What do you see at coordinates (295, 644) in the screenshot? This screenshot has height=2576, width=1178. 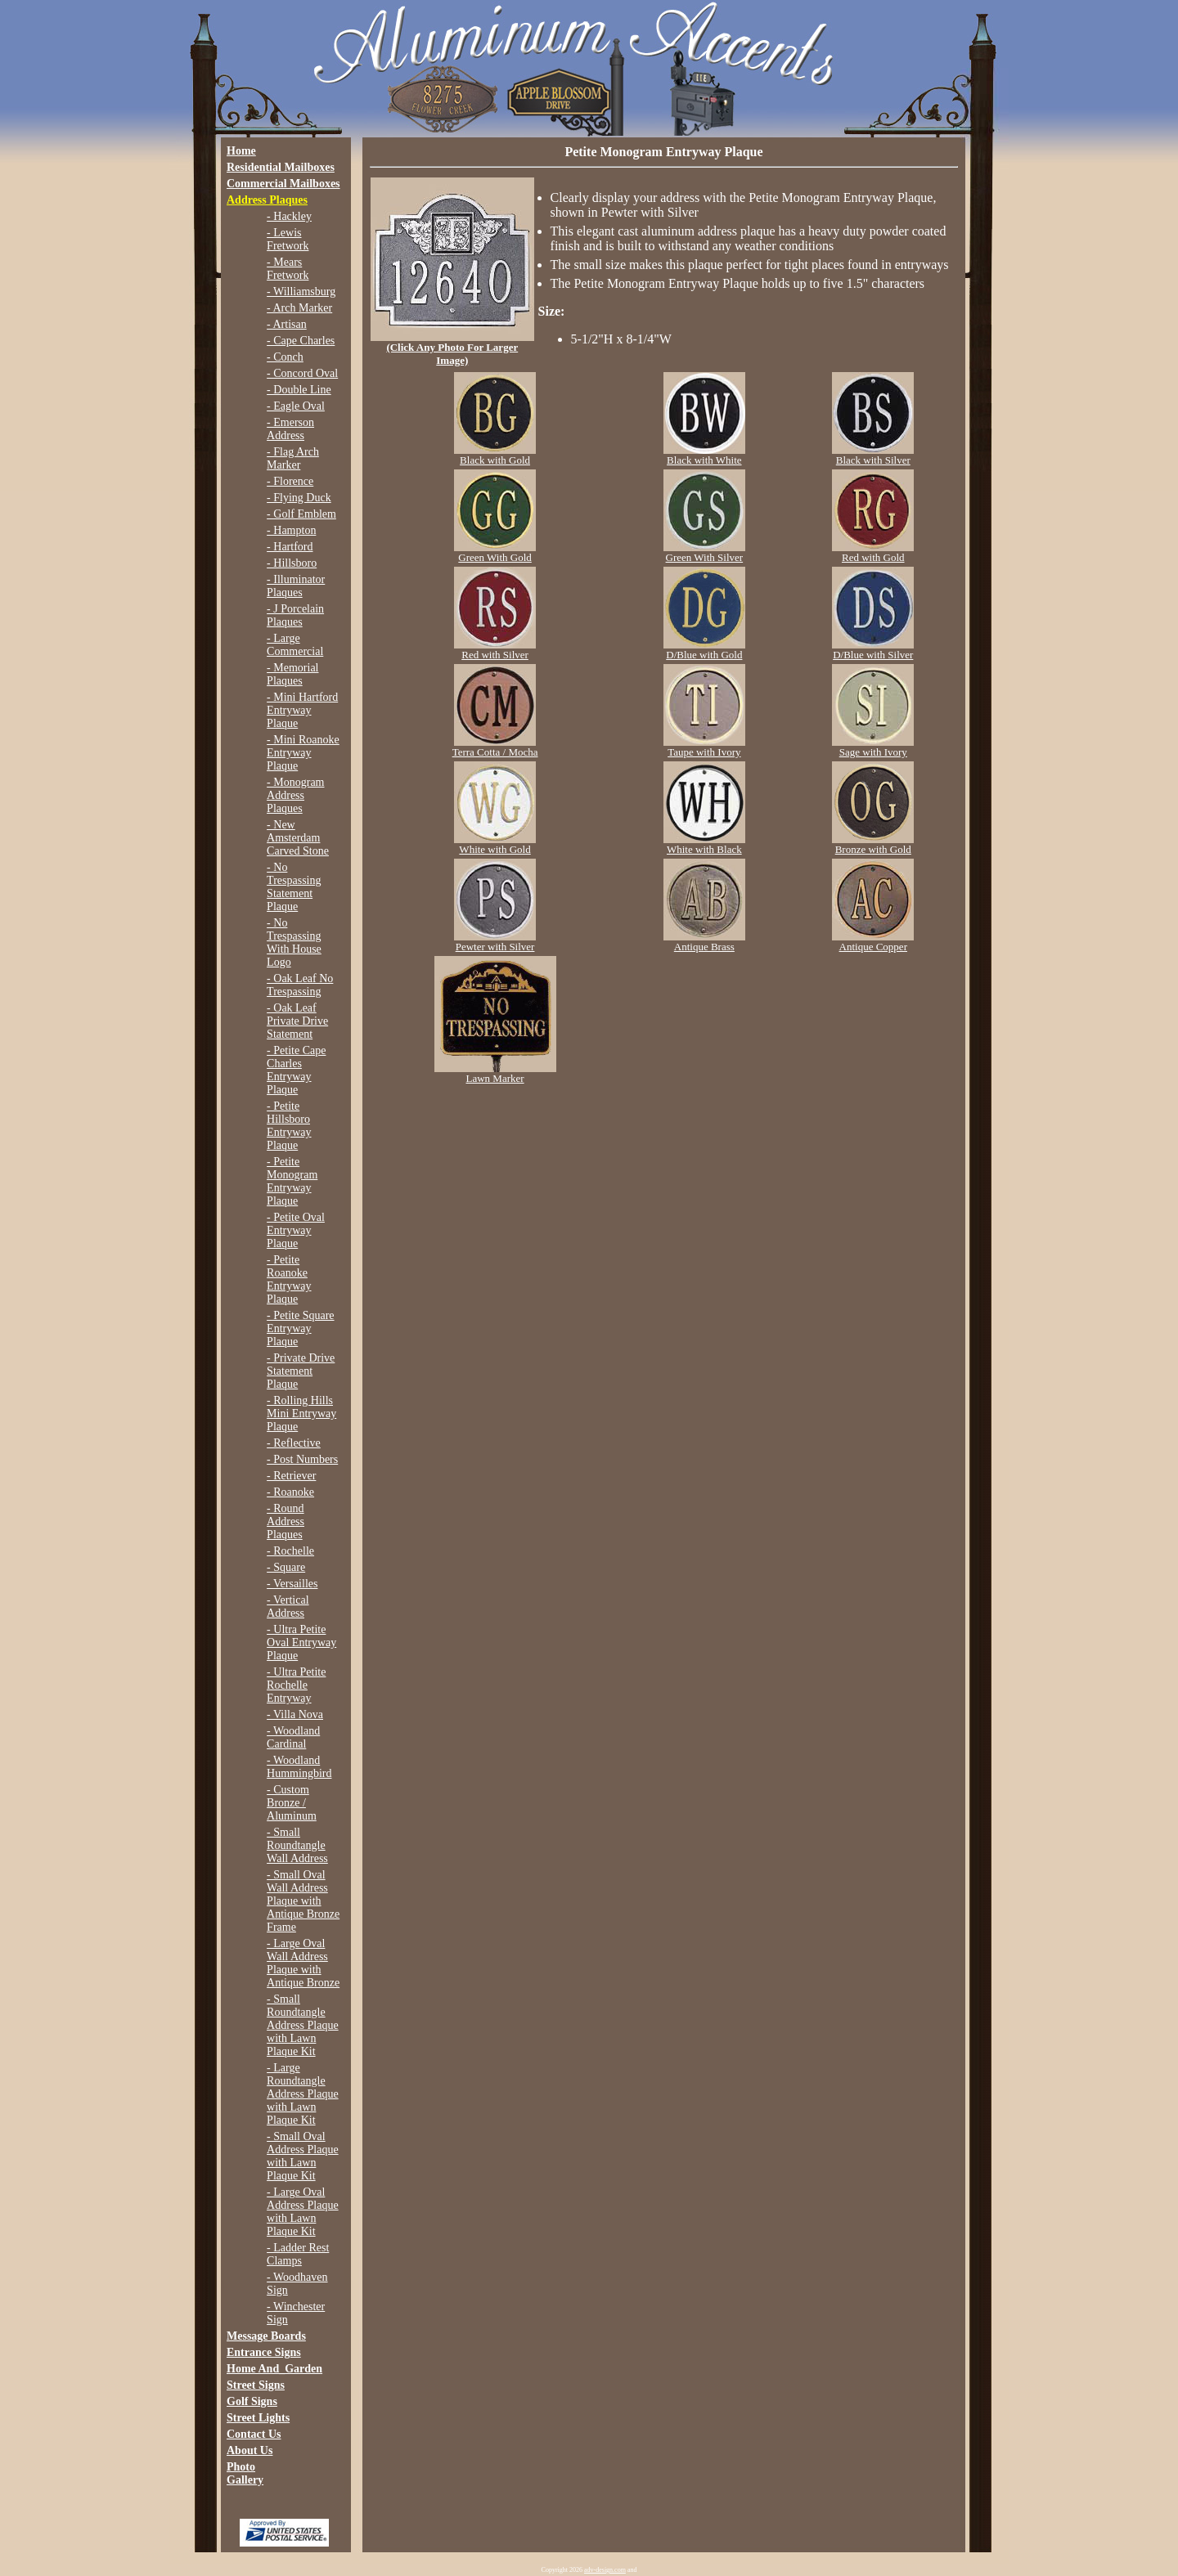 I see `- Large Commercial` at bounding box center [295, 644].